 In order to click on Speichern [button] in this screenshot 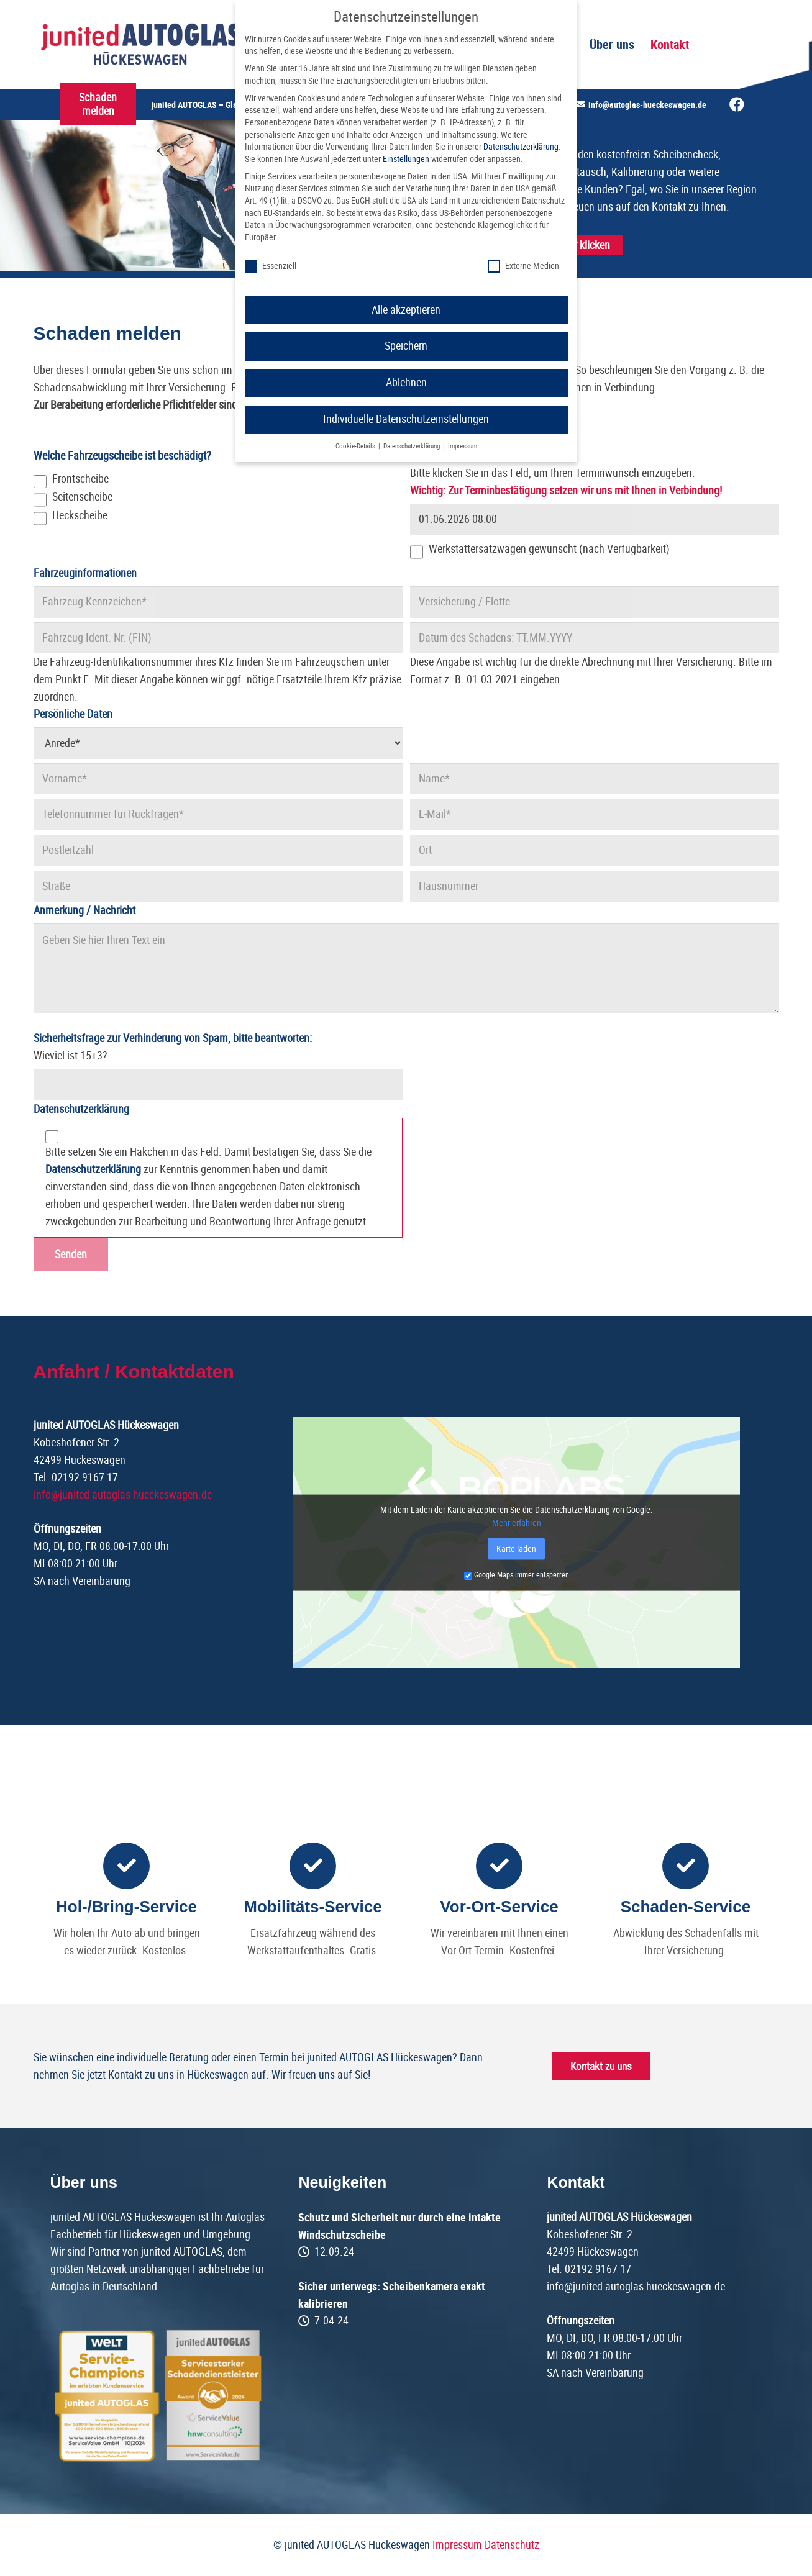, I will do `click(406, 346)`.